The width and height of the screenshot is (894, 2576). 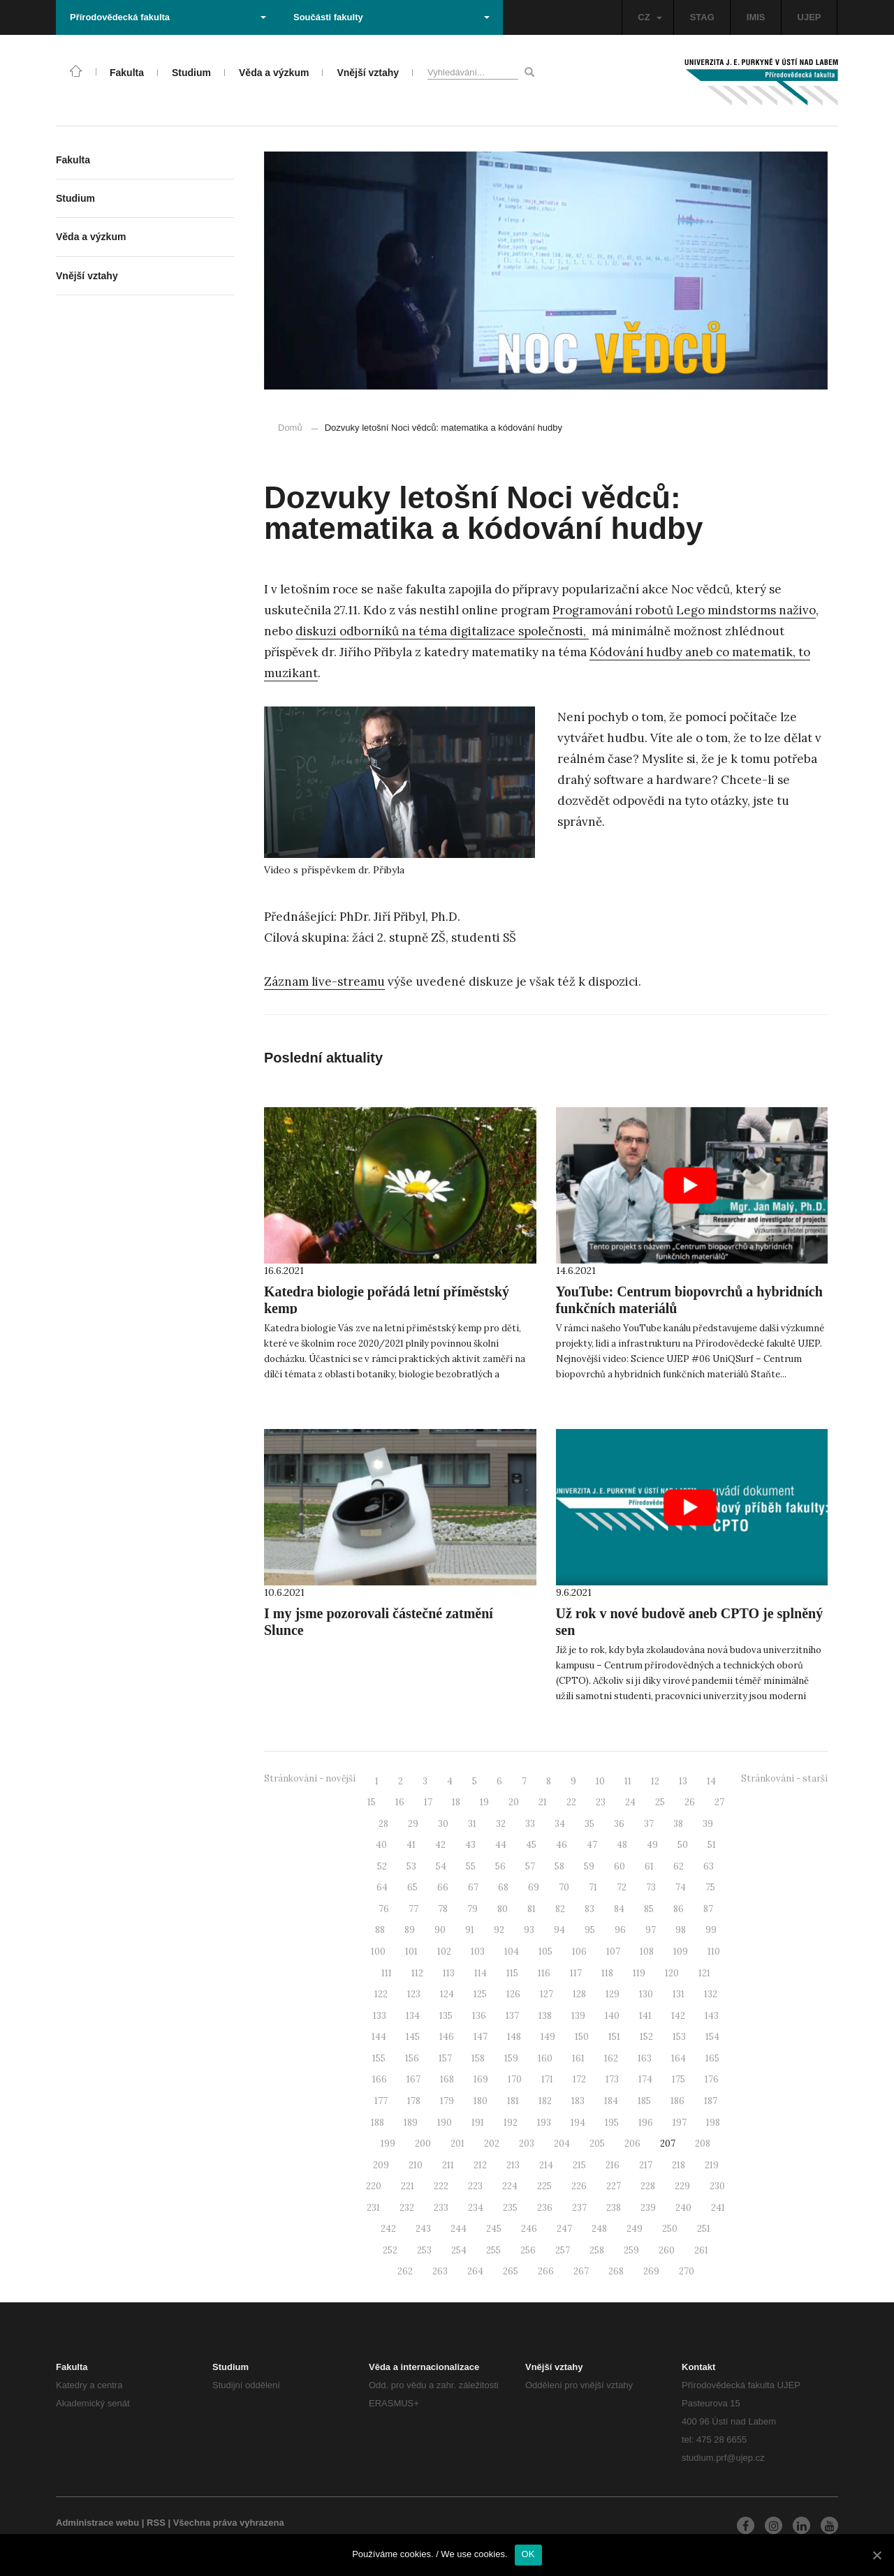 I want to click on 81, so click(x=531, y=1909).